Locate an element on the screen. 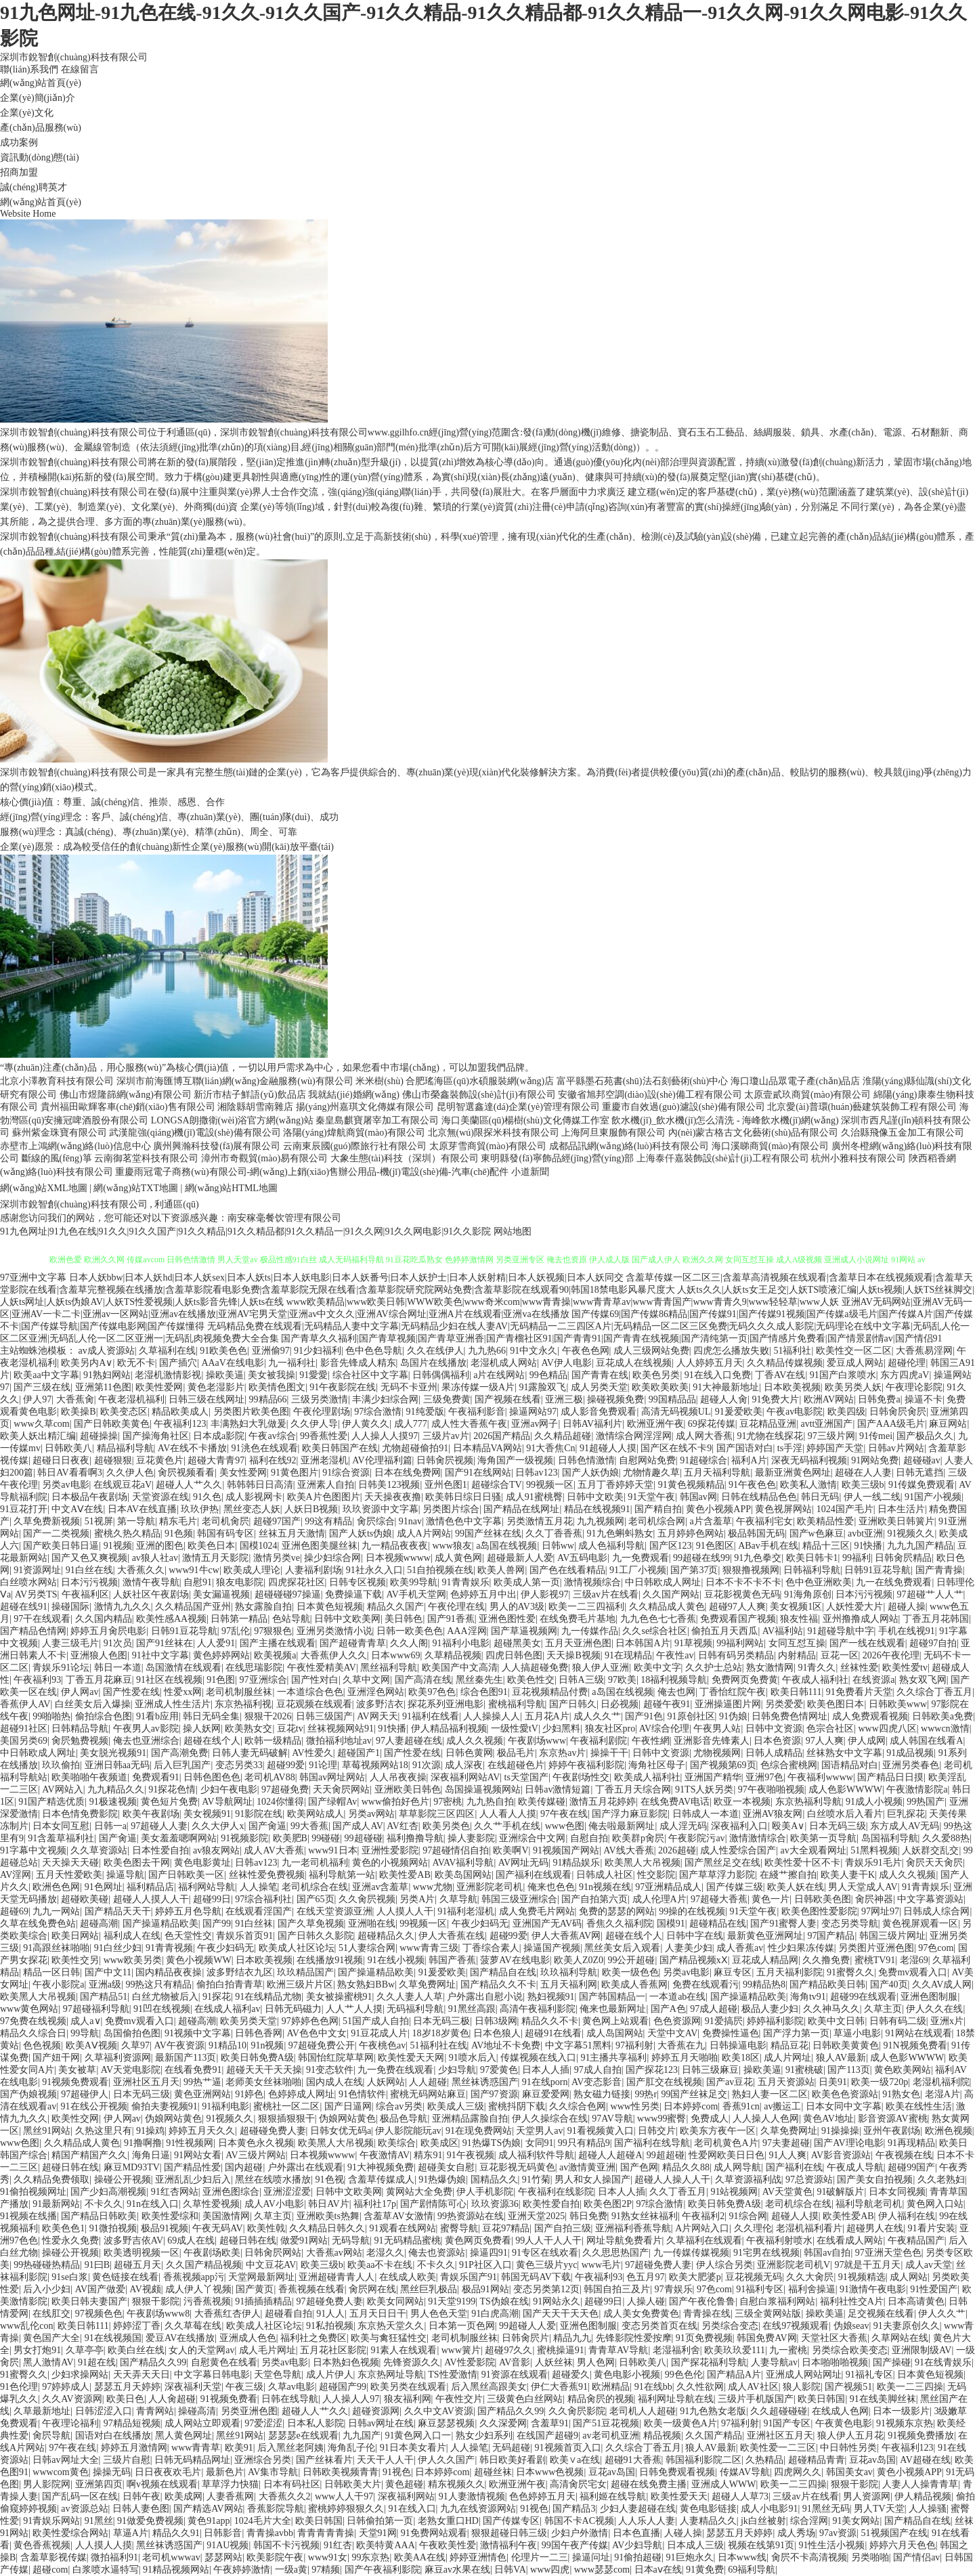 The width and height of the screenshot is (975, 2576). 云南東辰國(guó)際旅行社有限公司 is located at coordinates (355, 1146).